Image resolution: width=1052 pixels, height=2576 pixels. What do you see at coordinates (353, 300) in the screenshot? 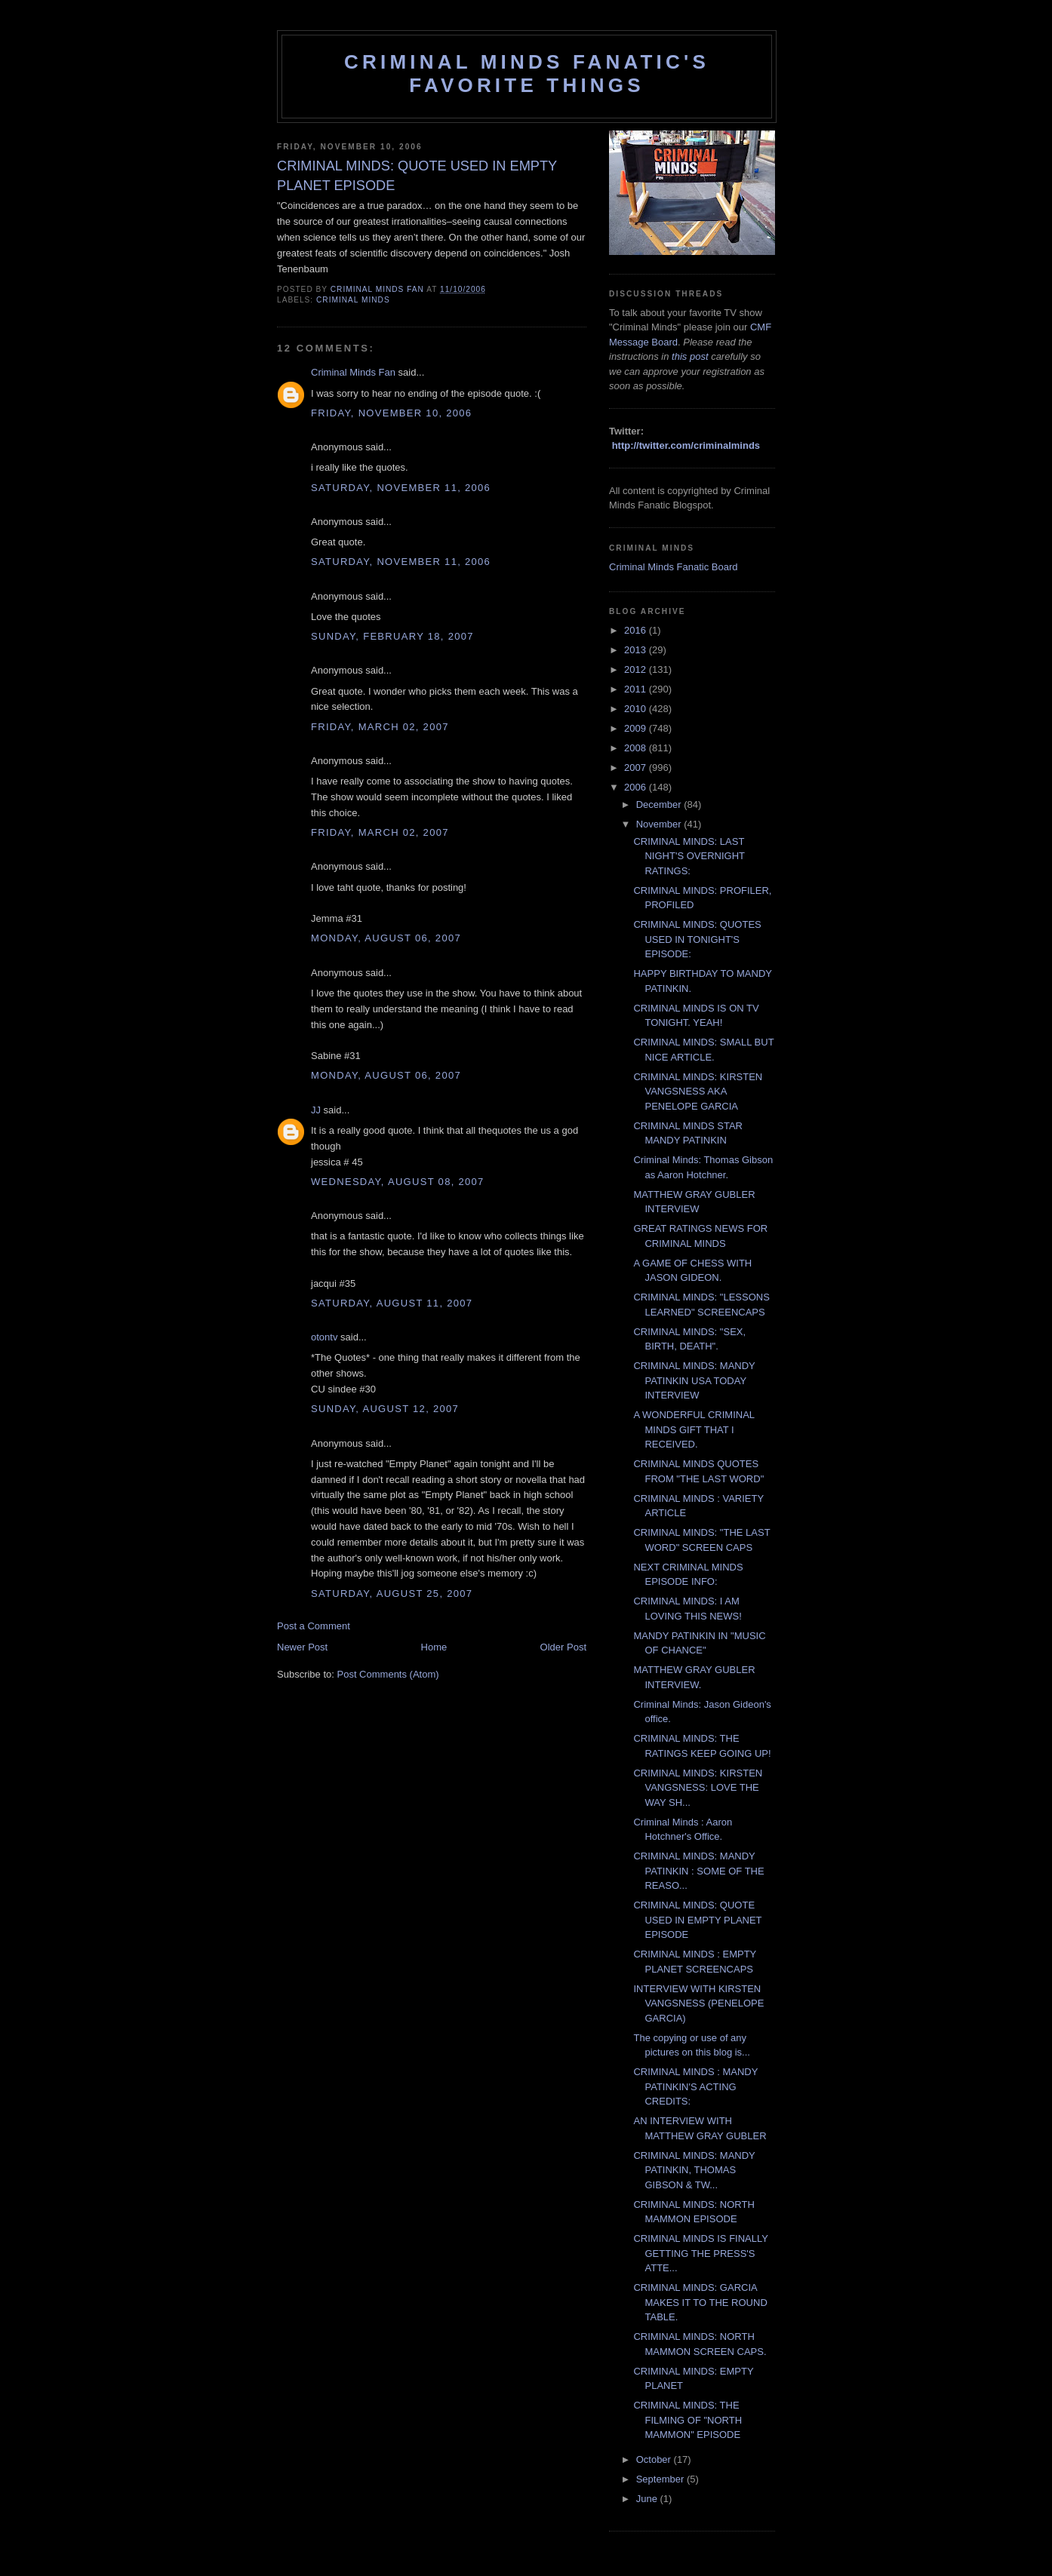
I see `criminal minds` at bounding box center [353, 300].